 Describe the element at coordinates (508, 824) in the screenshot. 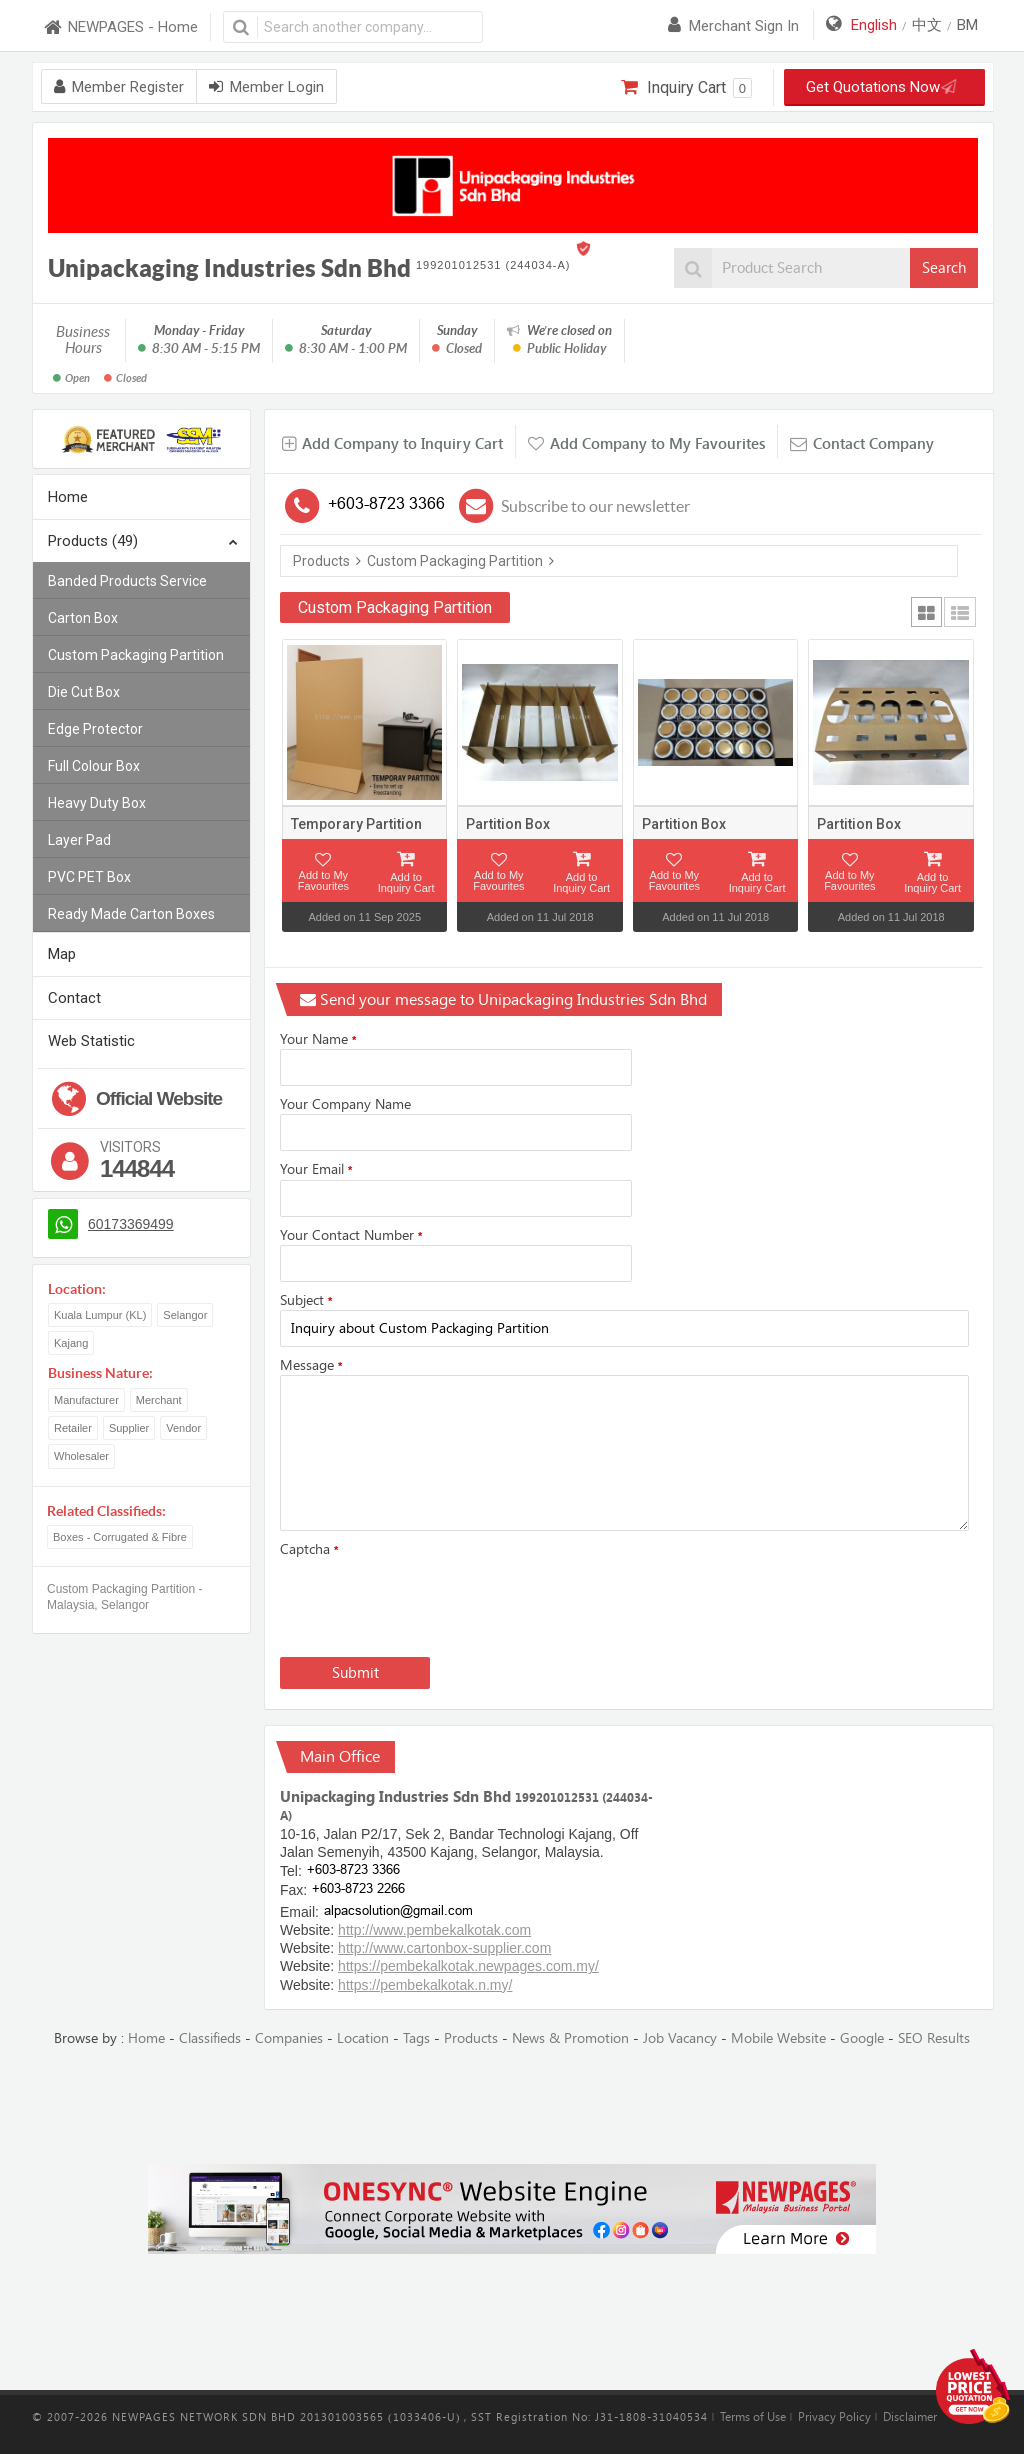

I see `Partition Box` at that location.